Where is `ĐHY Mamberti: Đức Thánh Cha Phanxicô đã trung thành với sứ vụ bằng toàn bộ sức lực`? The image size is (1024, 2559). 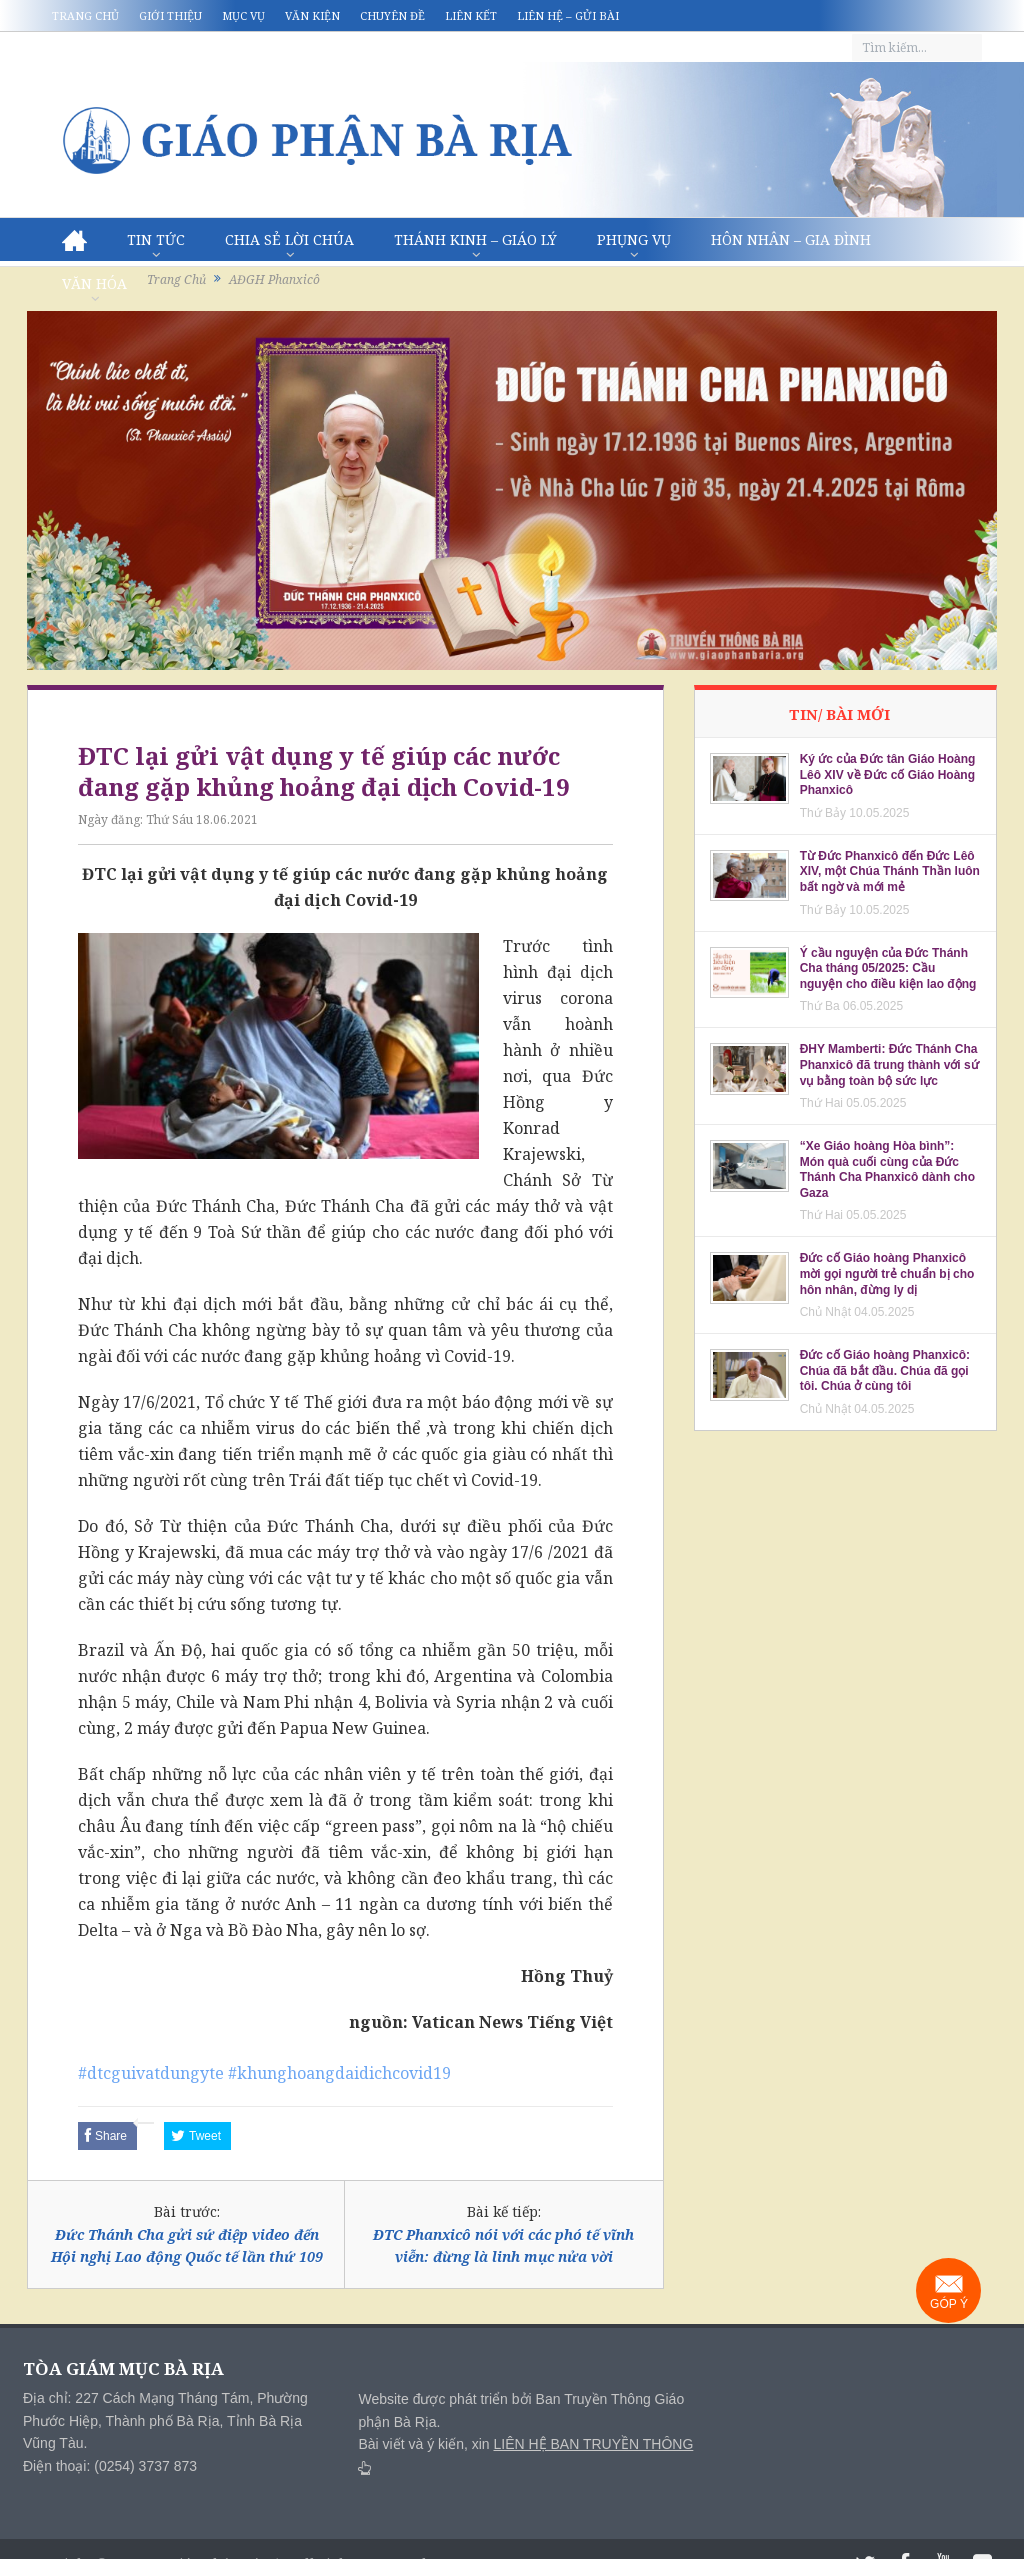
ĐHY Mamberti: Đức Thánh Cha Phanxicô đã trung thành với sứ vụ bằng toàn bộ sức lực is located at coordinates (889, 1064).